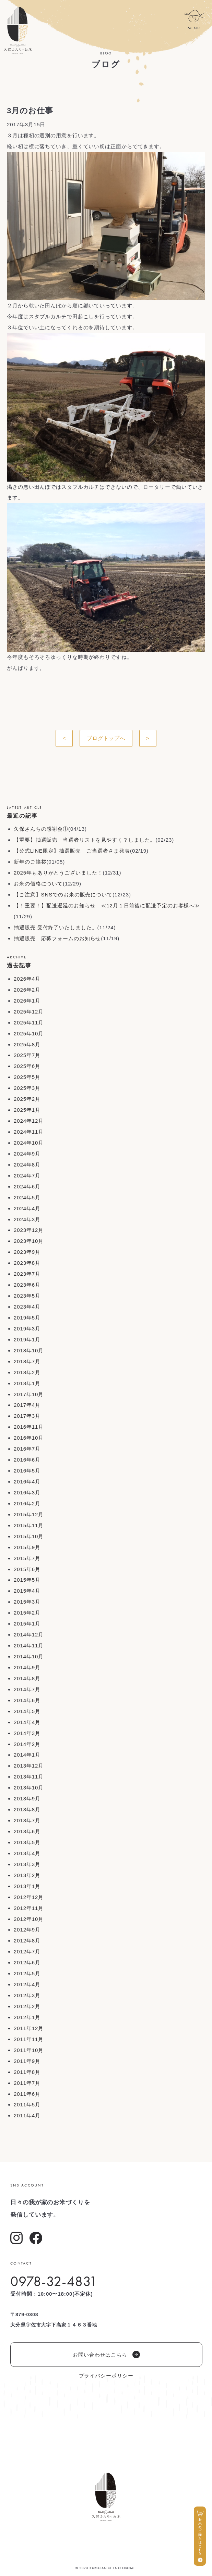 The height and width of the screenshot is (2576, 212). I want to click on 2015年10月, so click(29, 1536).